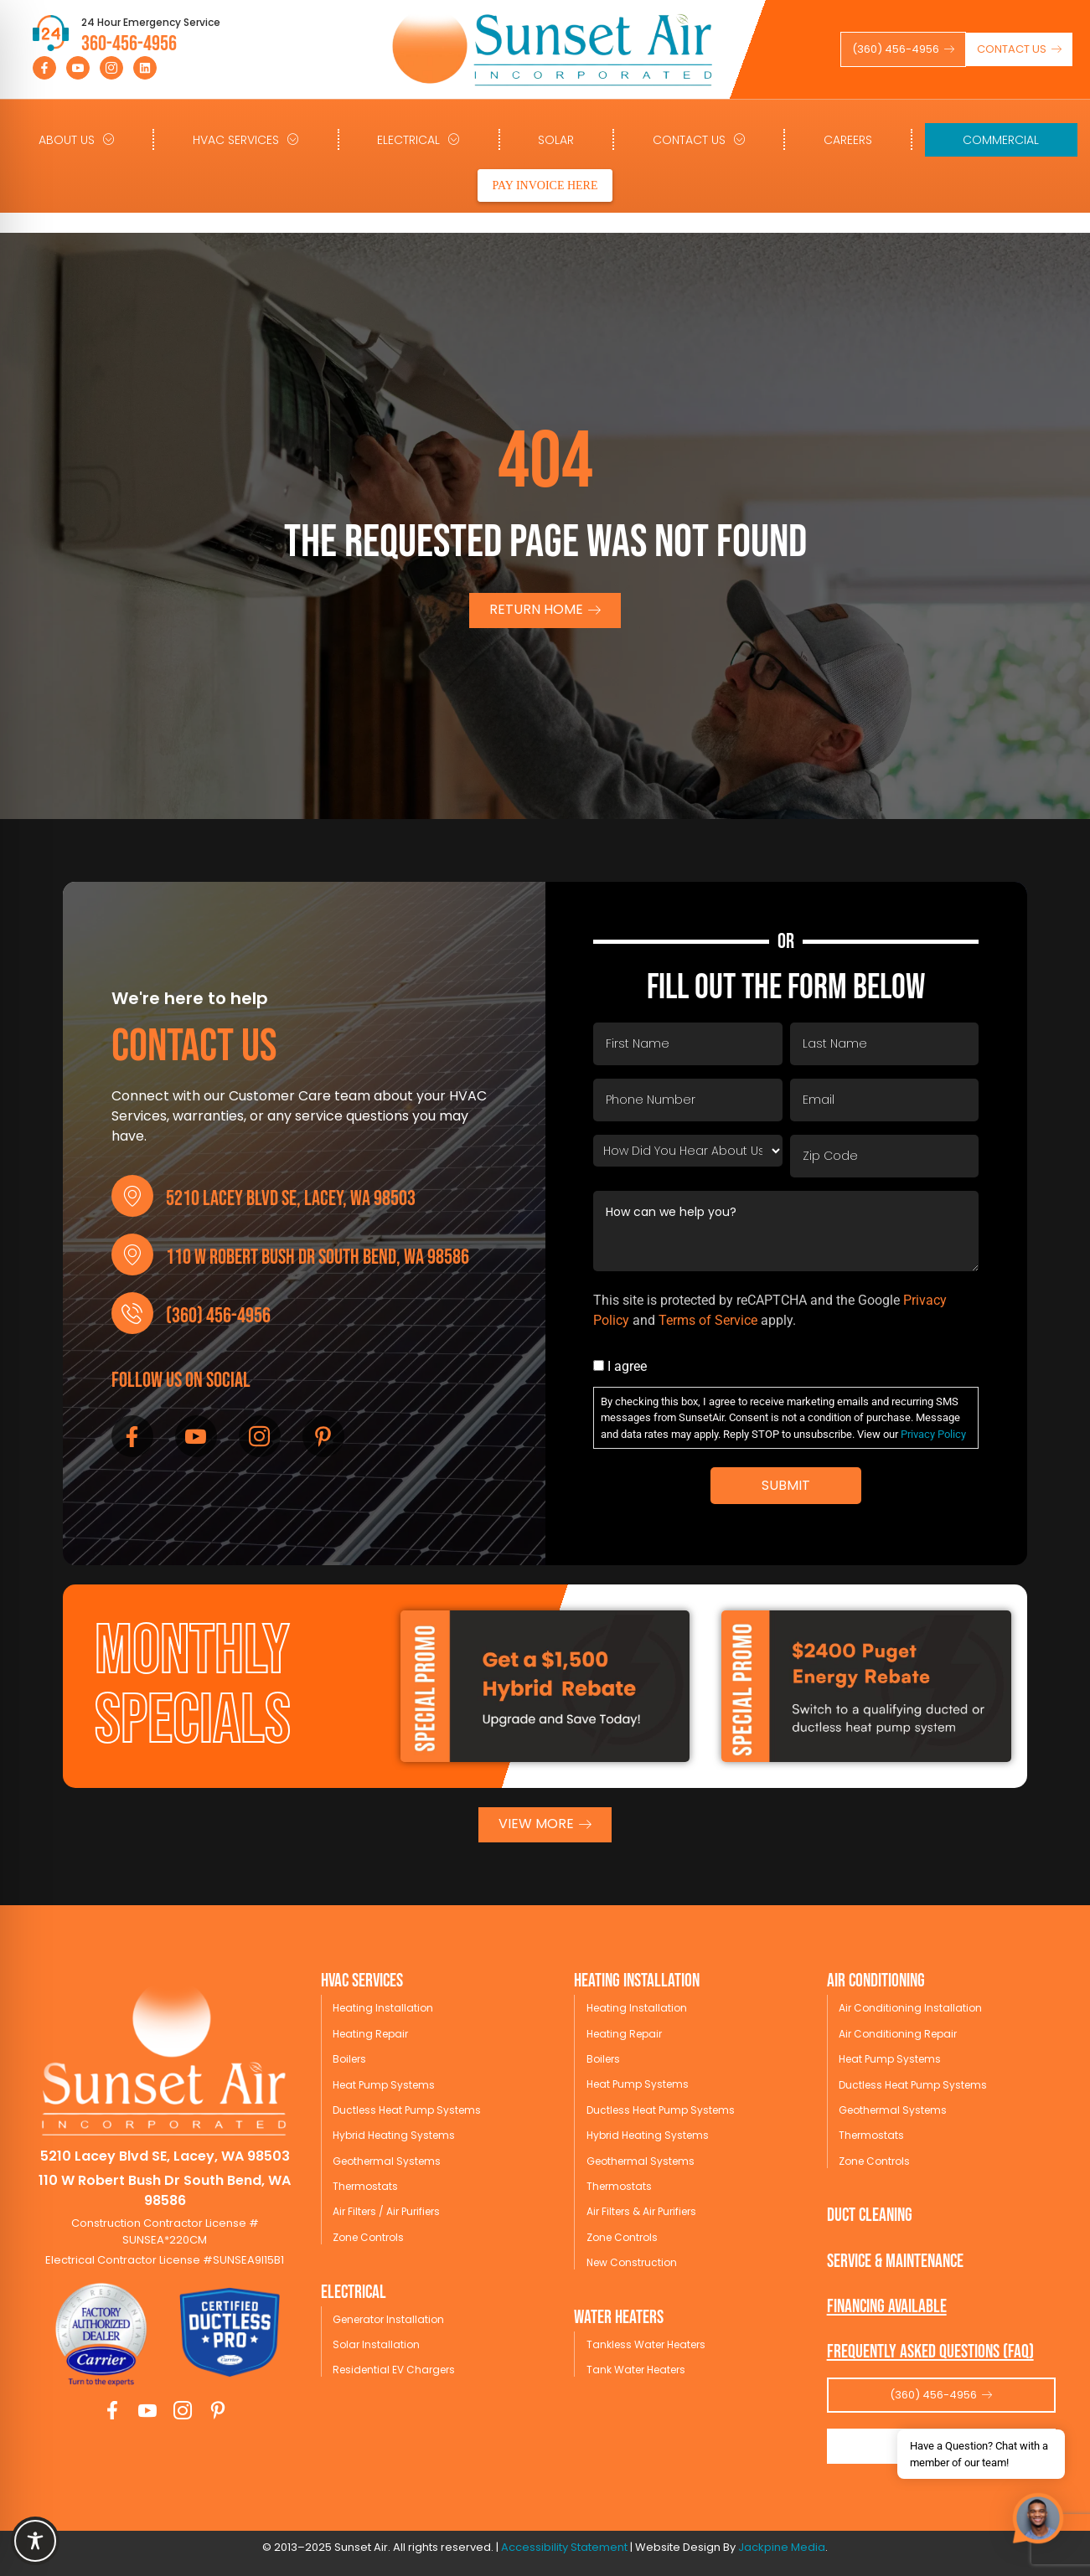  I want to click on Financing available, so click(887, 2306).